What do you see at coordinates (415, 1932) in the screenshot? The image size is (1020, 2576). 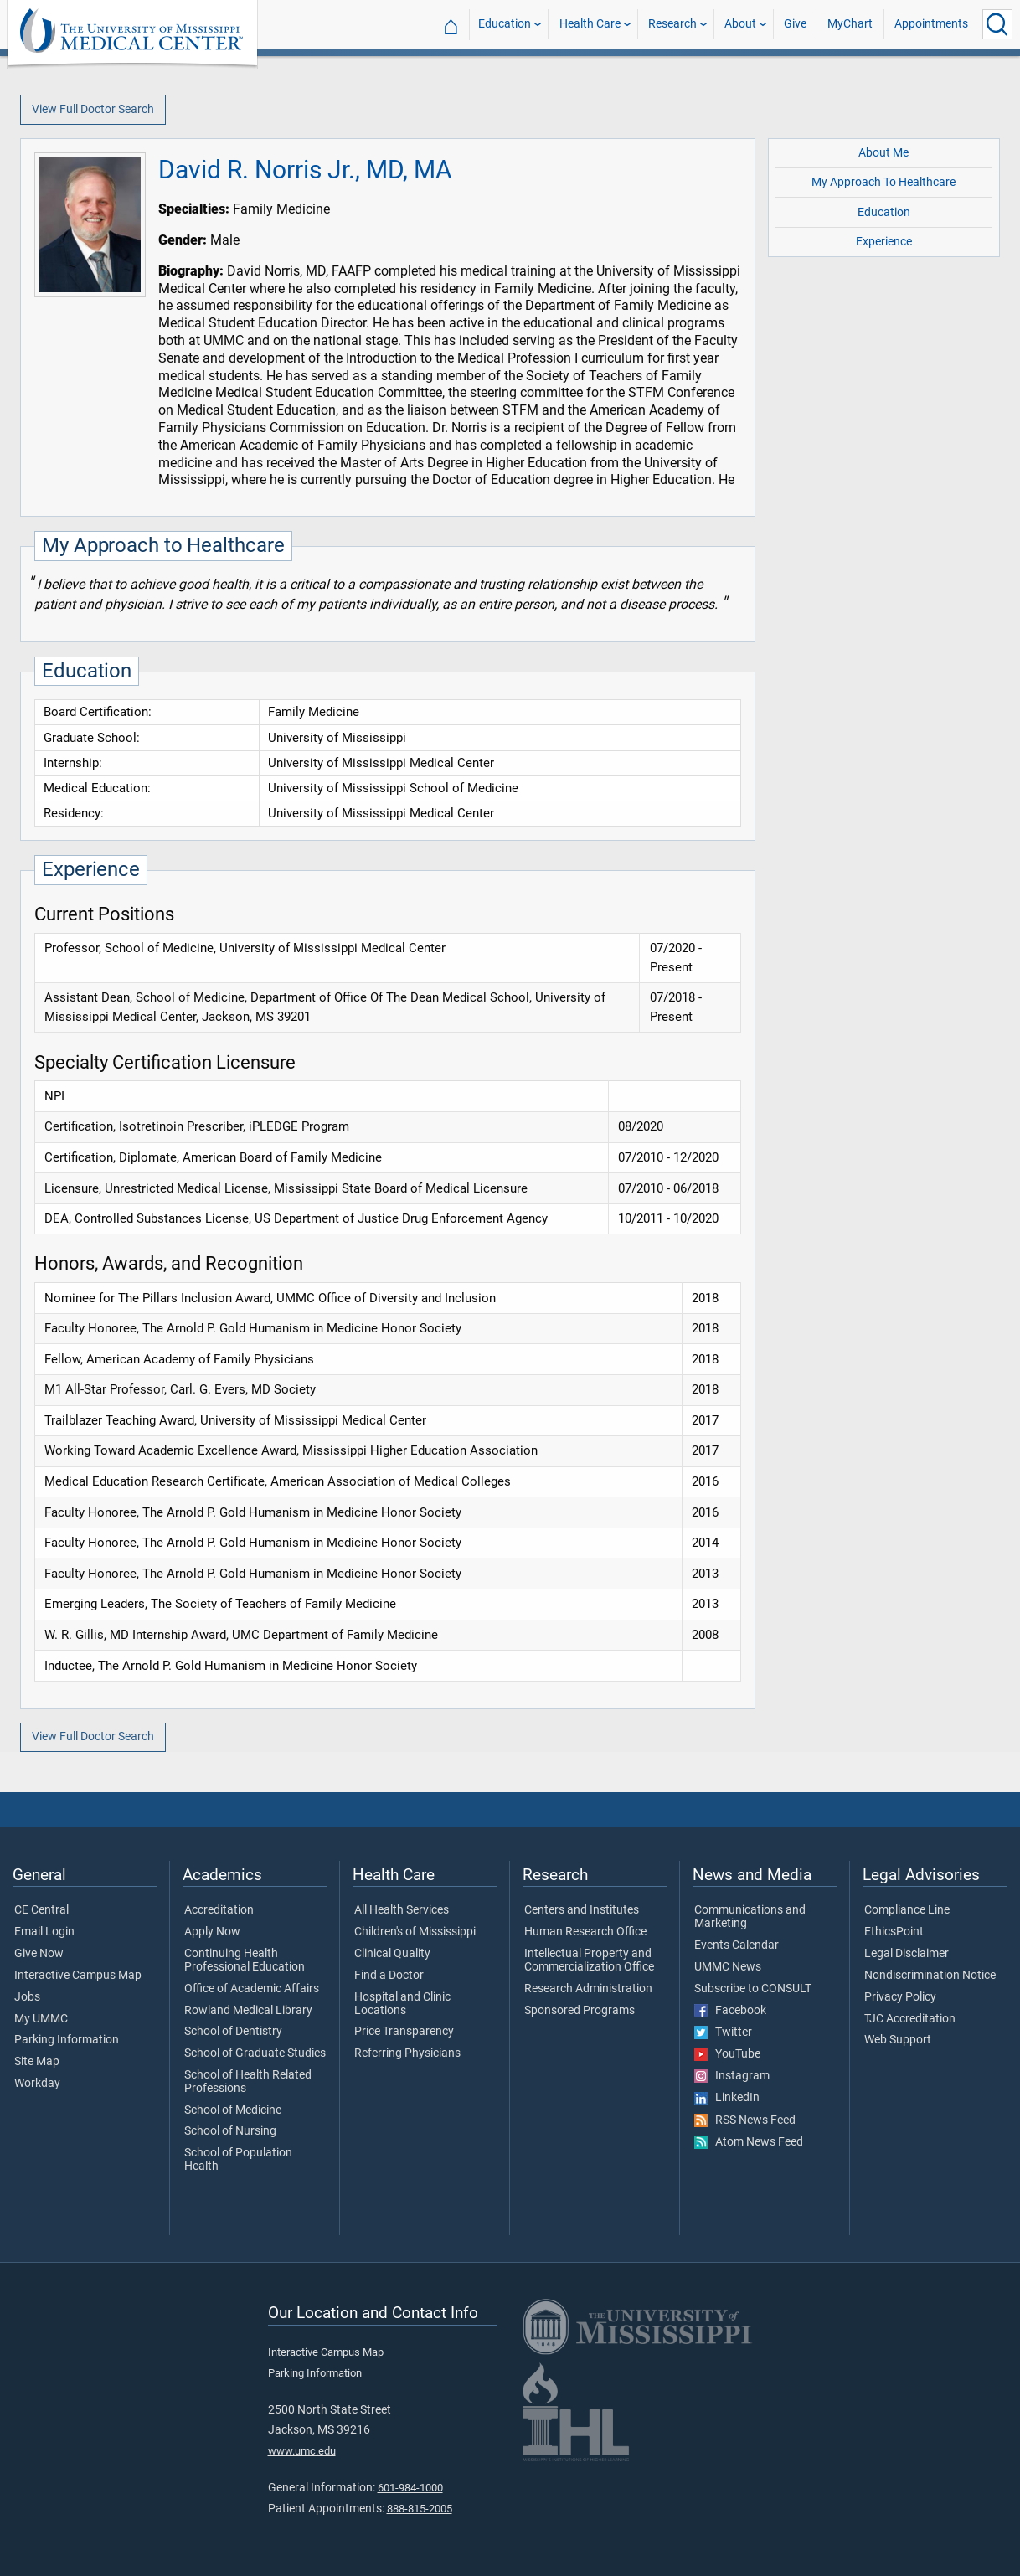 I see `Children's of Mississippi` at bounding box center [415, 1932].